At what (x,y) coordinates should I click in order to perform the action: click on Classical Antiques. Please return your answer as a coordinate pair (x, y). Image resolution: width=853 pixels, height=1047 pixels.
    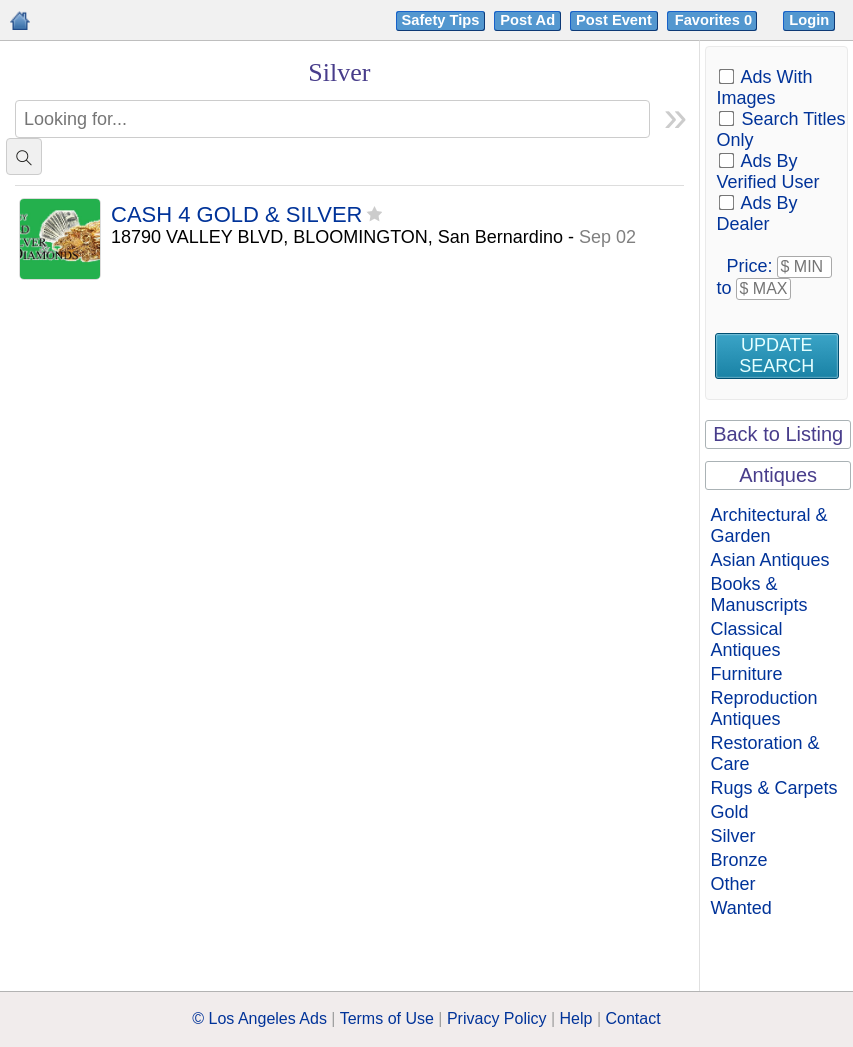
    Looking at the image, I should click on (746, 639).